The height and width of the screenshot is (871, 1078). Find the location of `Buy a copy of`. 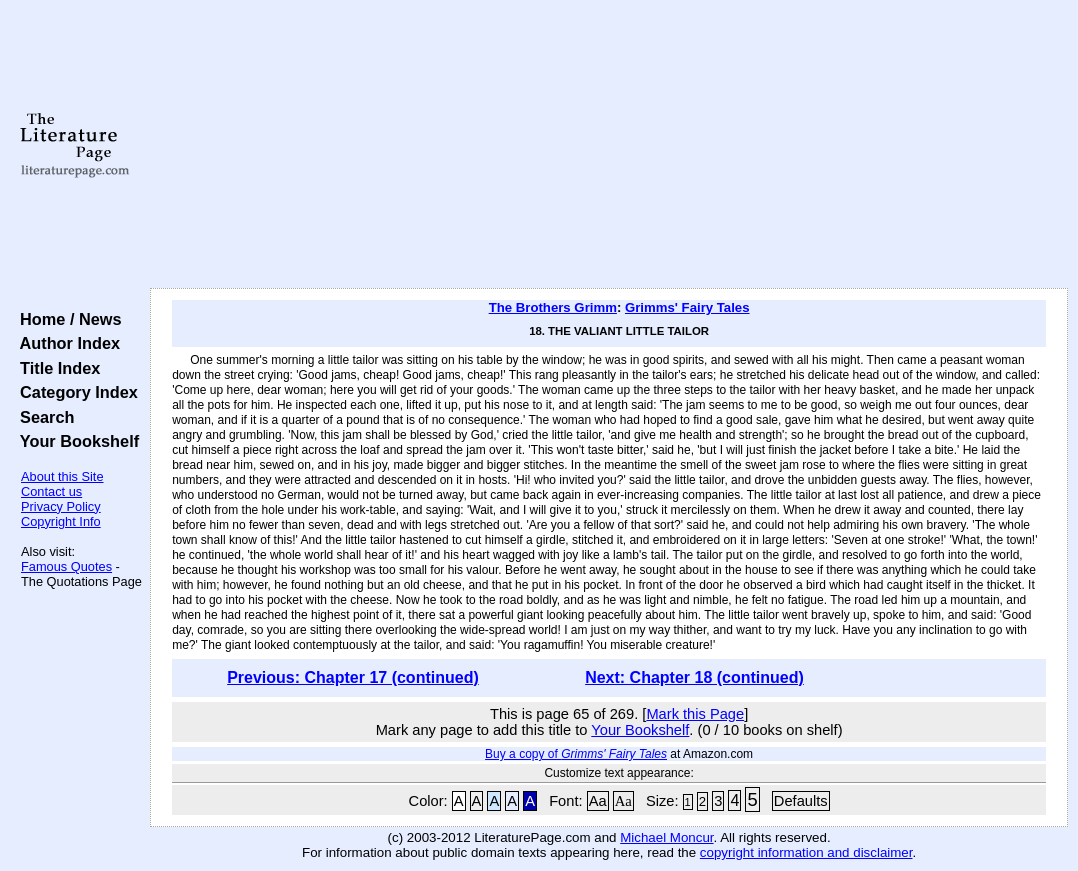

Buy a copy of is located at coordinates (576, 754).